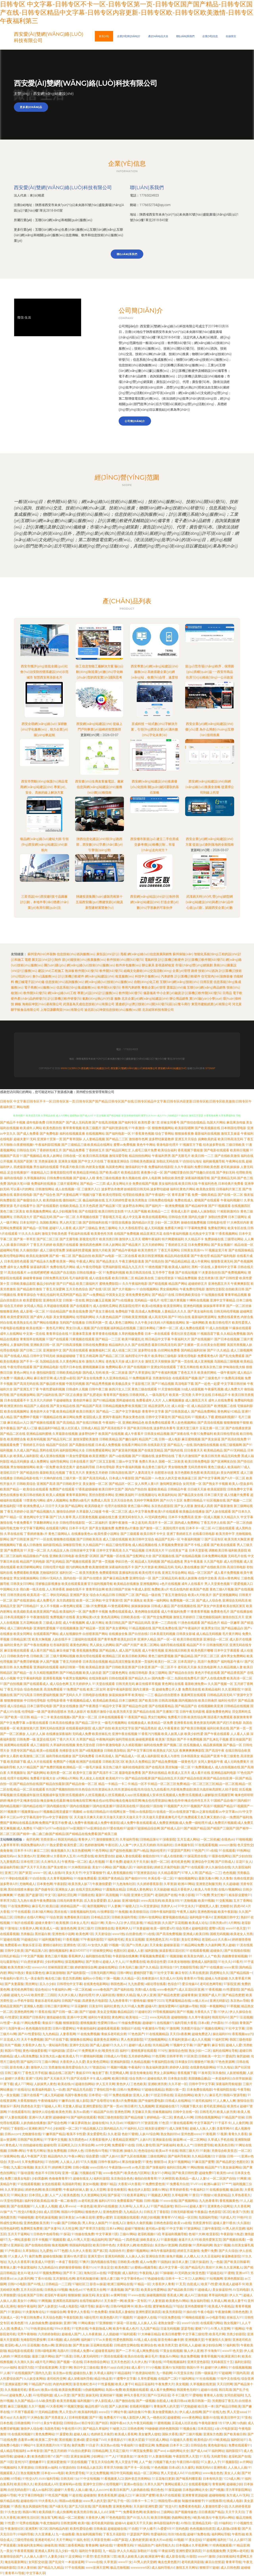  What do you see at coordinates (245, 2101) in the screenshot?
I see `激情综合淫` at bounding box center [245, 2101].